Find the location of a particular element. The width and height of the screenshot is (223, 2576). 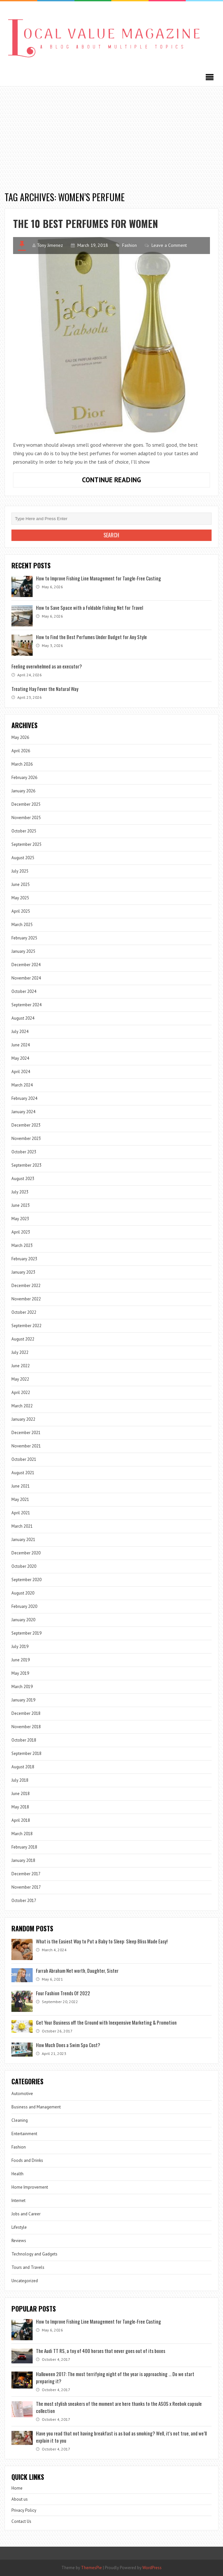

May 2021 is located at coordinates (20, 1499).